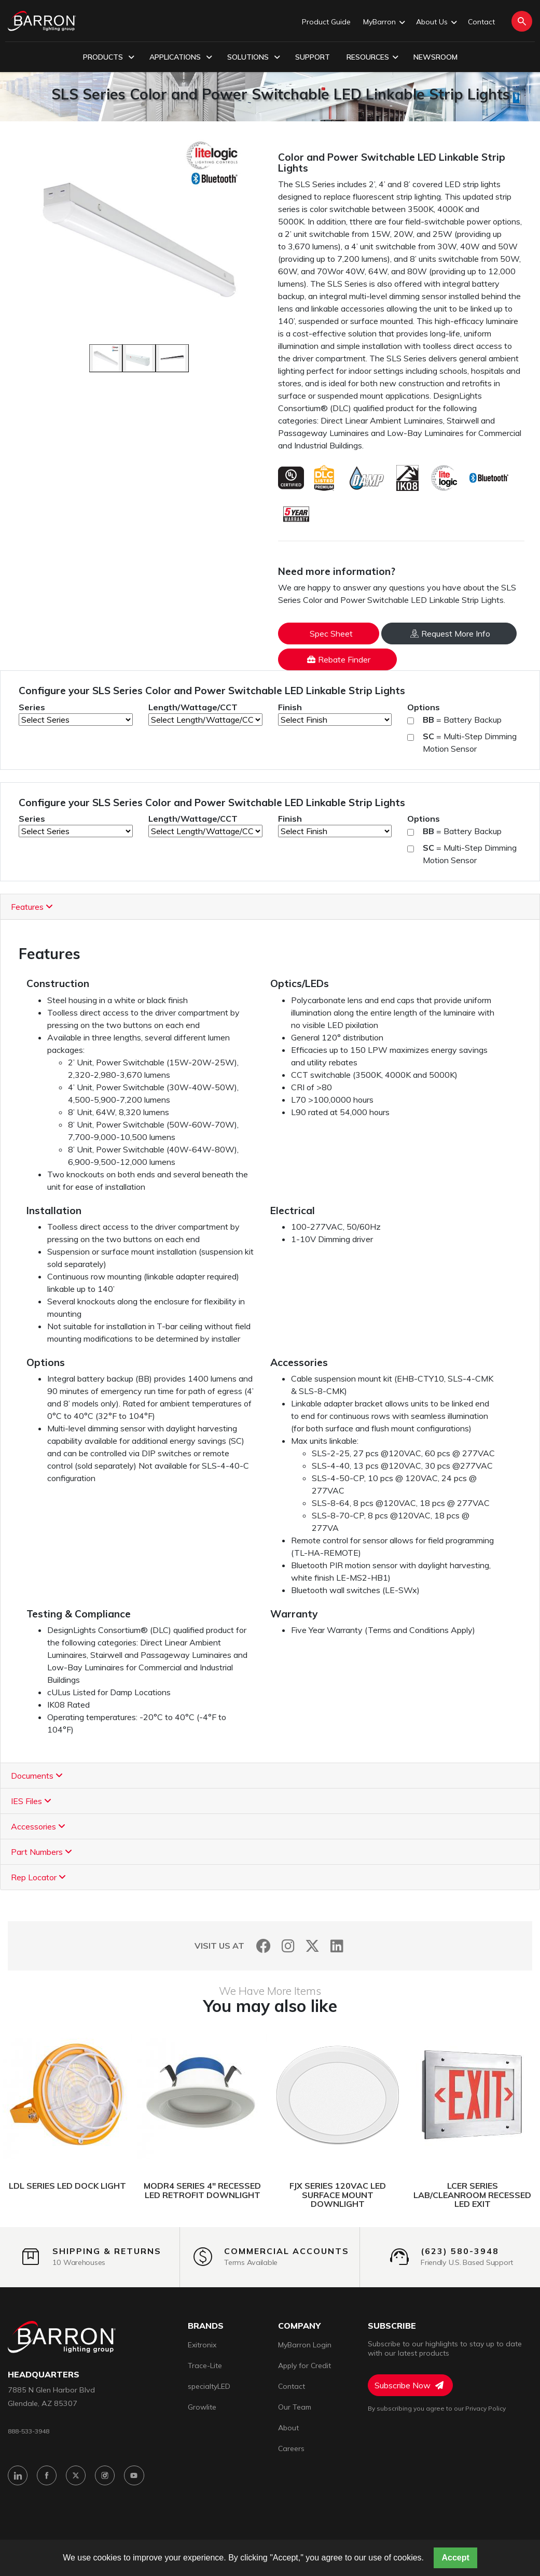 This screenshot has height=2576, width=540. What do you see at coordinates (435, 57) in the screenshot?
I see `Newsroom` at bounding box center [435, 57].